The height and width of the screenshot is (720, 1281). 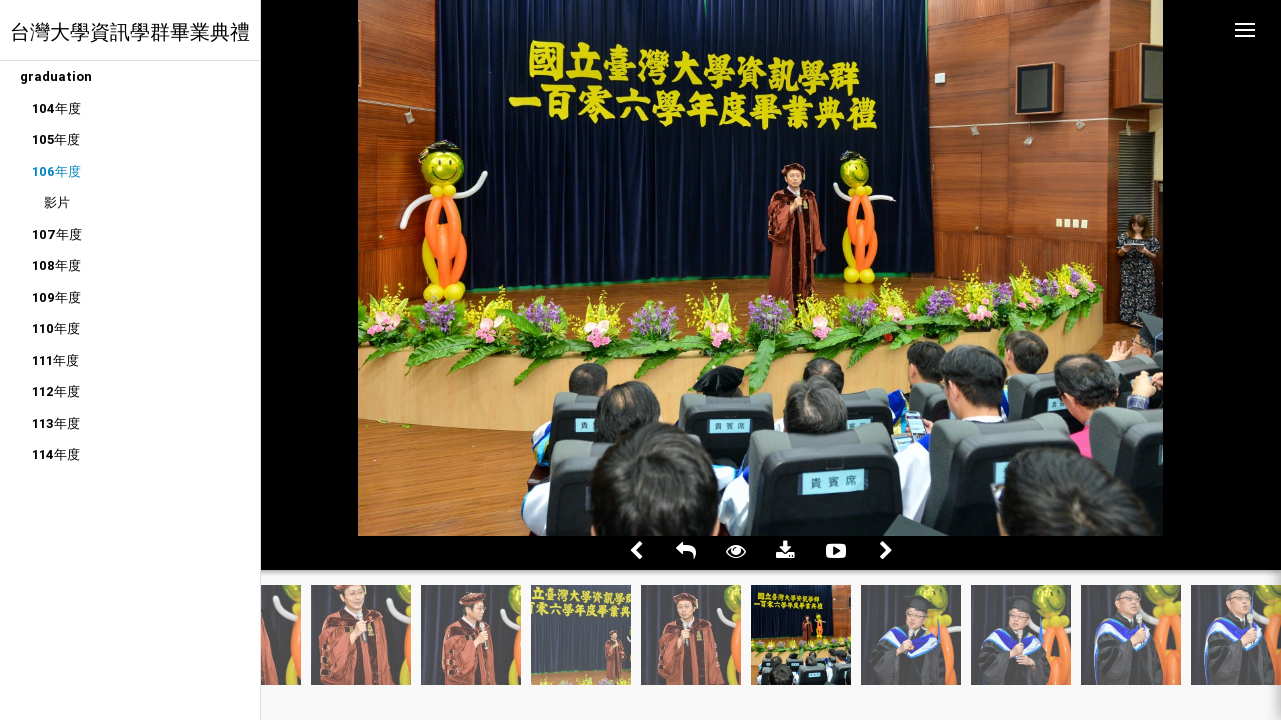 I want to click on 111年度, so click(x=55, y=360).